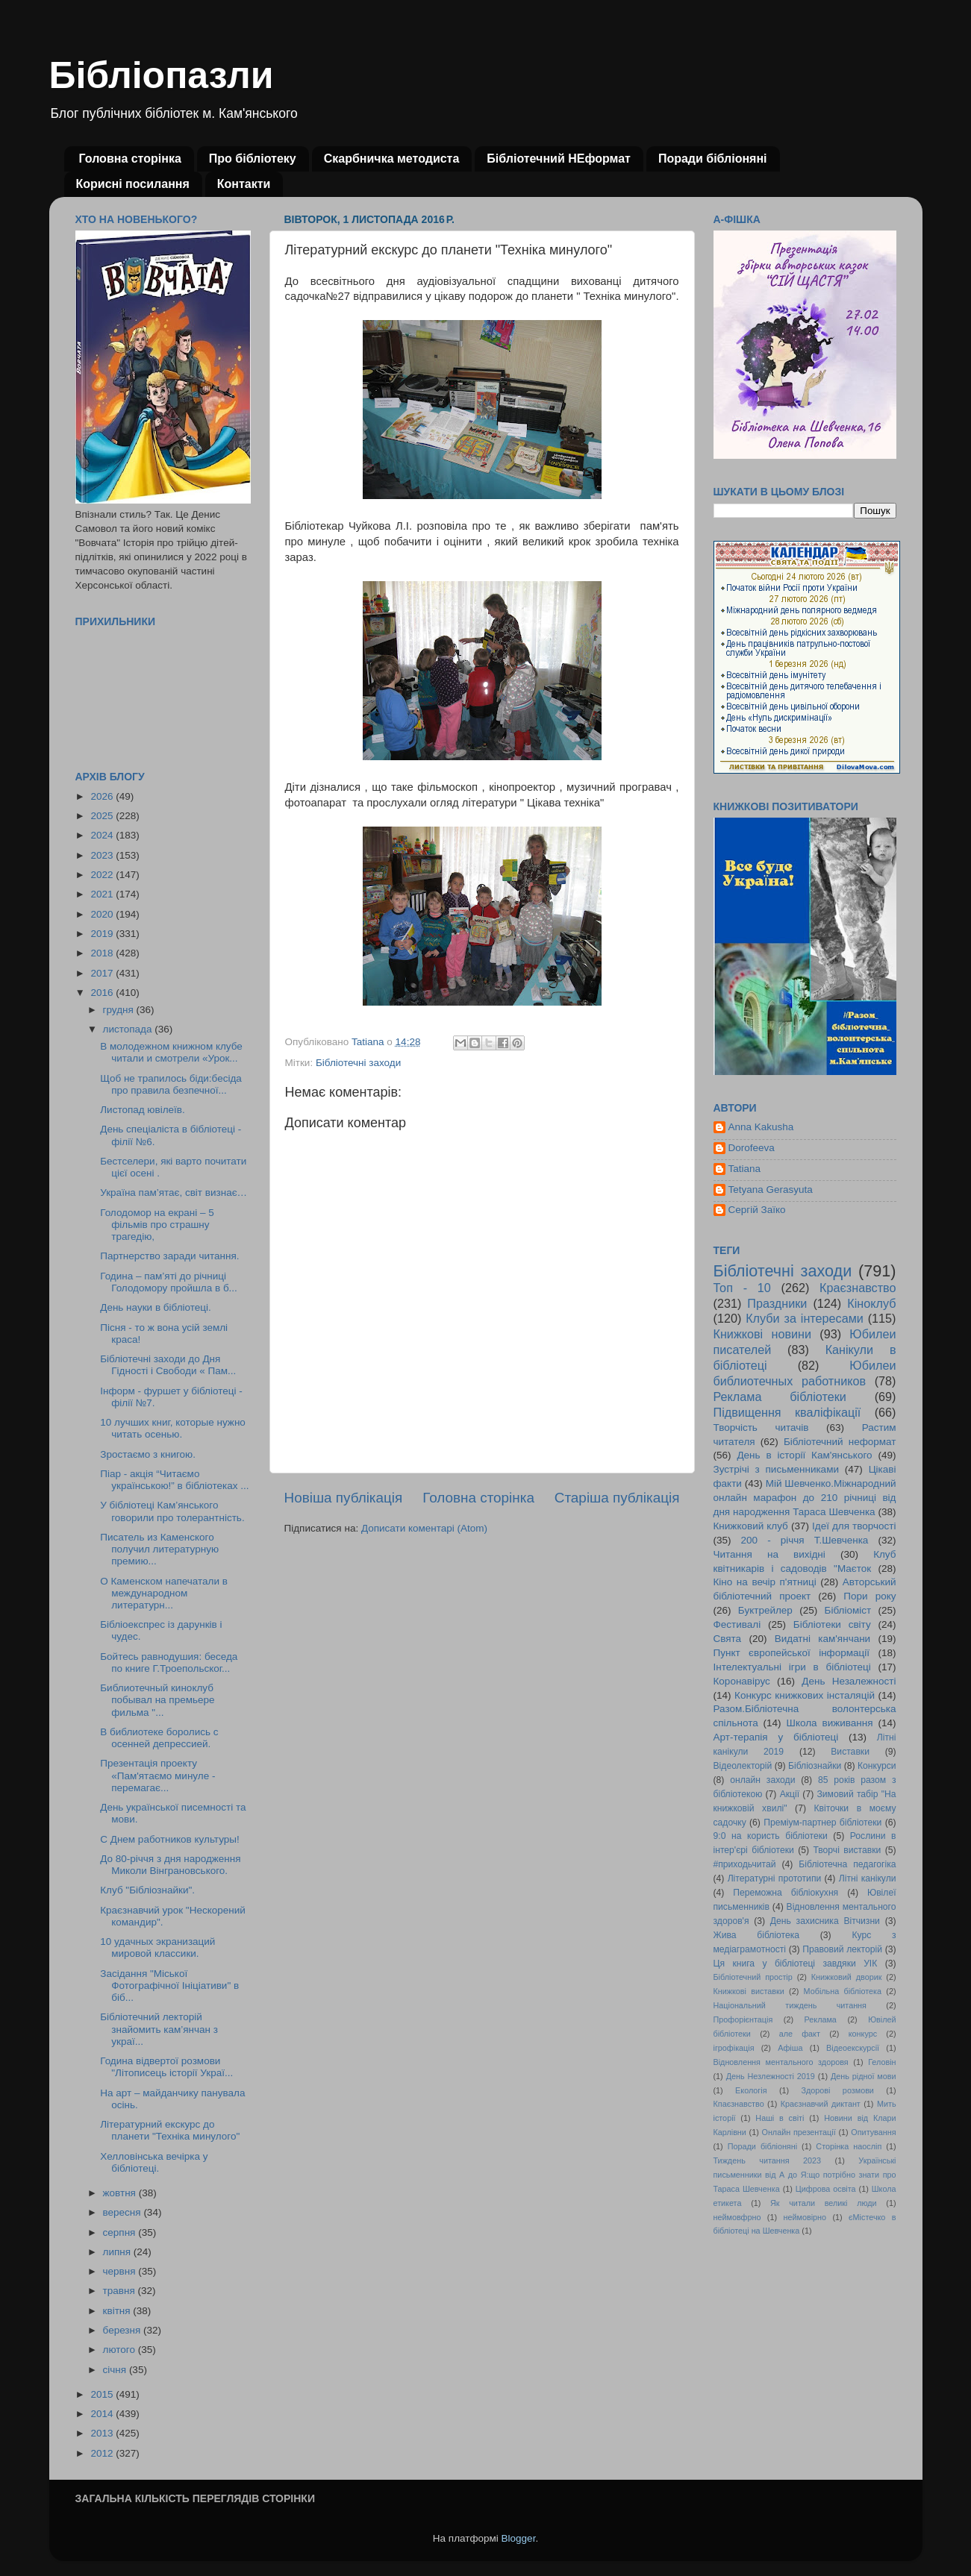  What do you see at coordinates (103, 973) in the screenshot?
I see `2017` at bounding box center [103, 973].